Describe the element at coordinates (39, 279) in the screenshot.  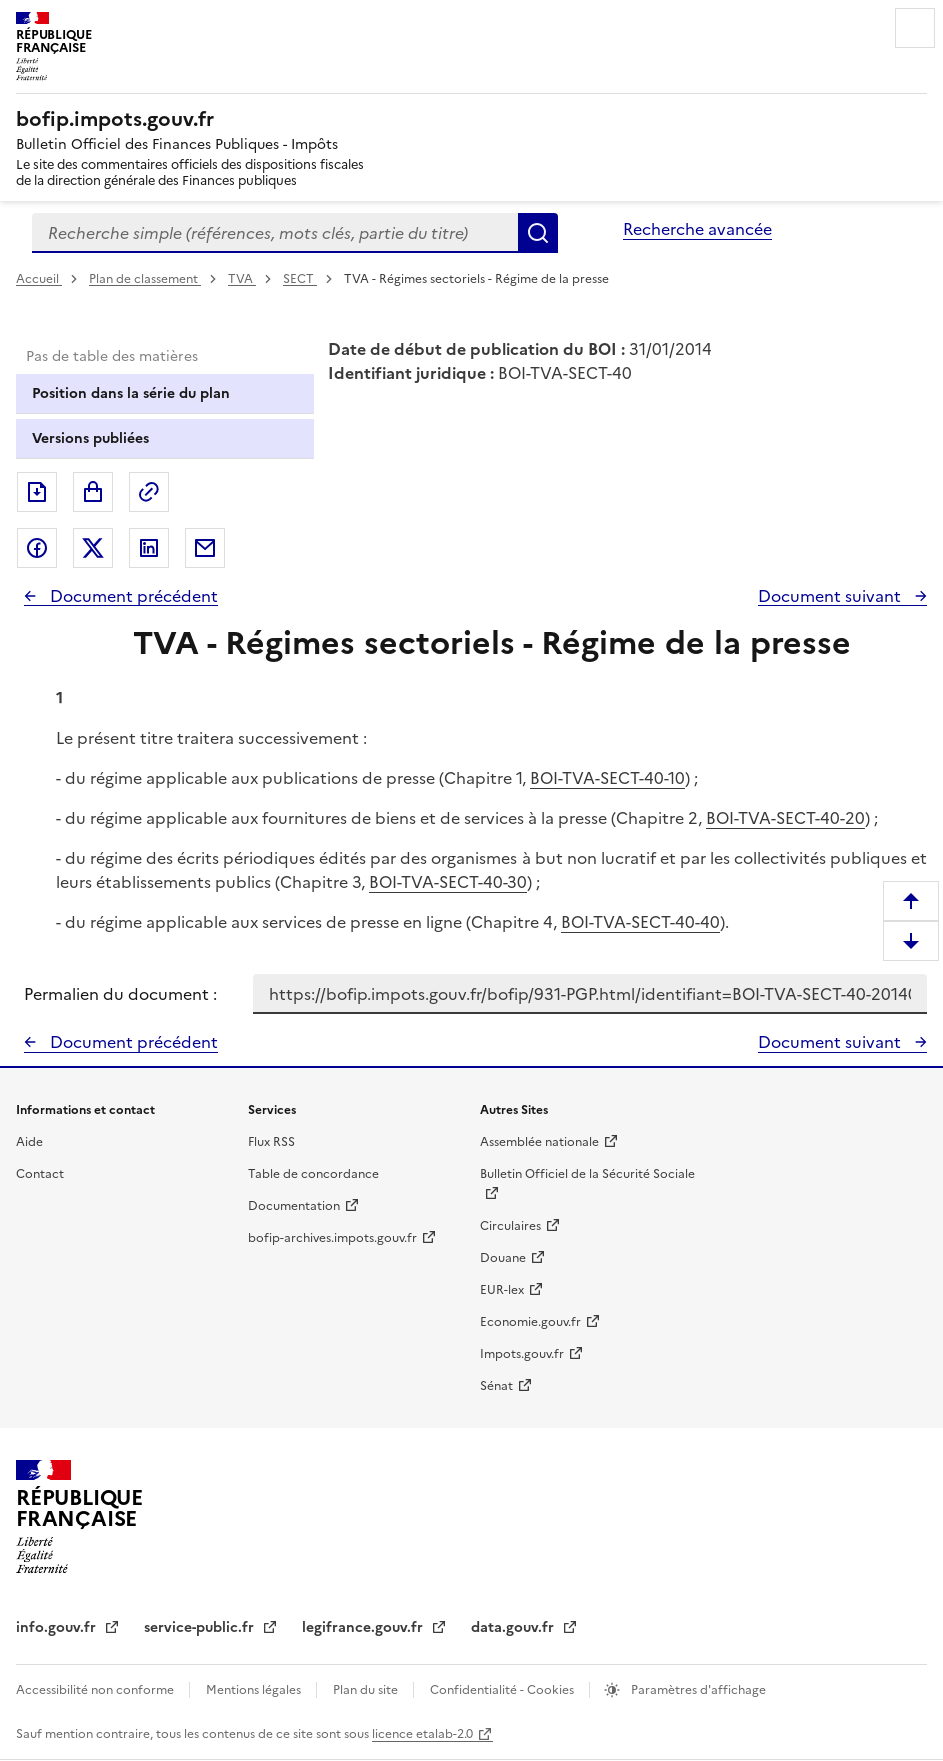
I see `Accueil` at that location.